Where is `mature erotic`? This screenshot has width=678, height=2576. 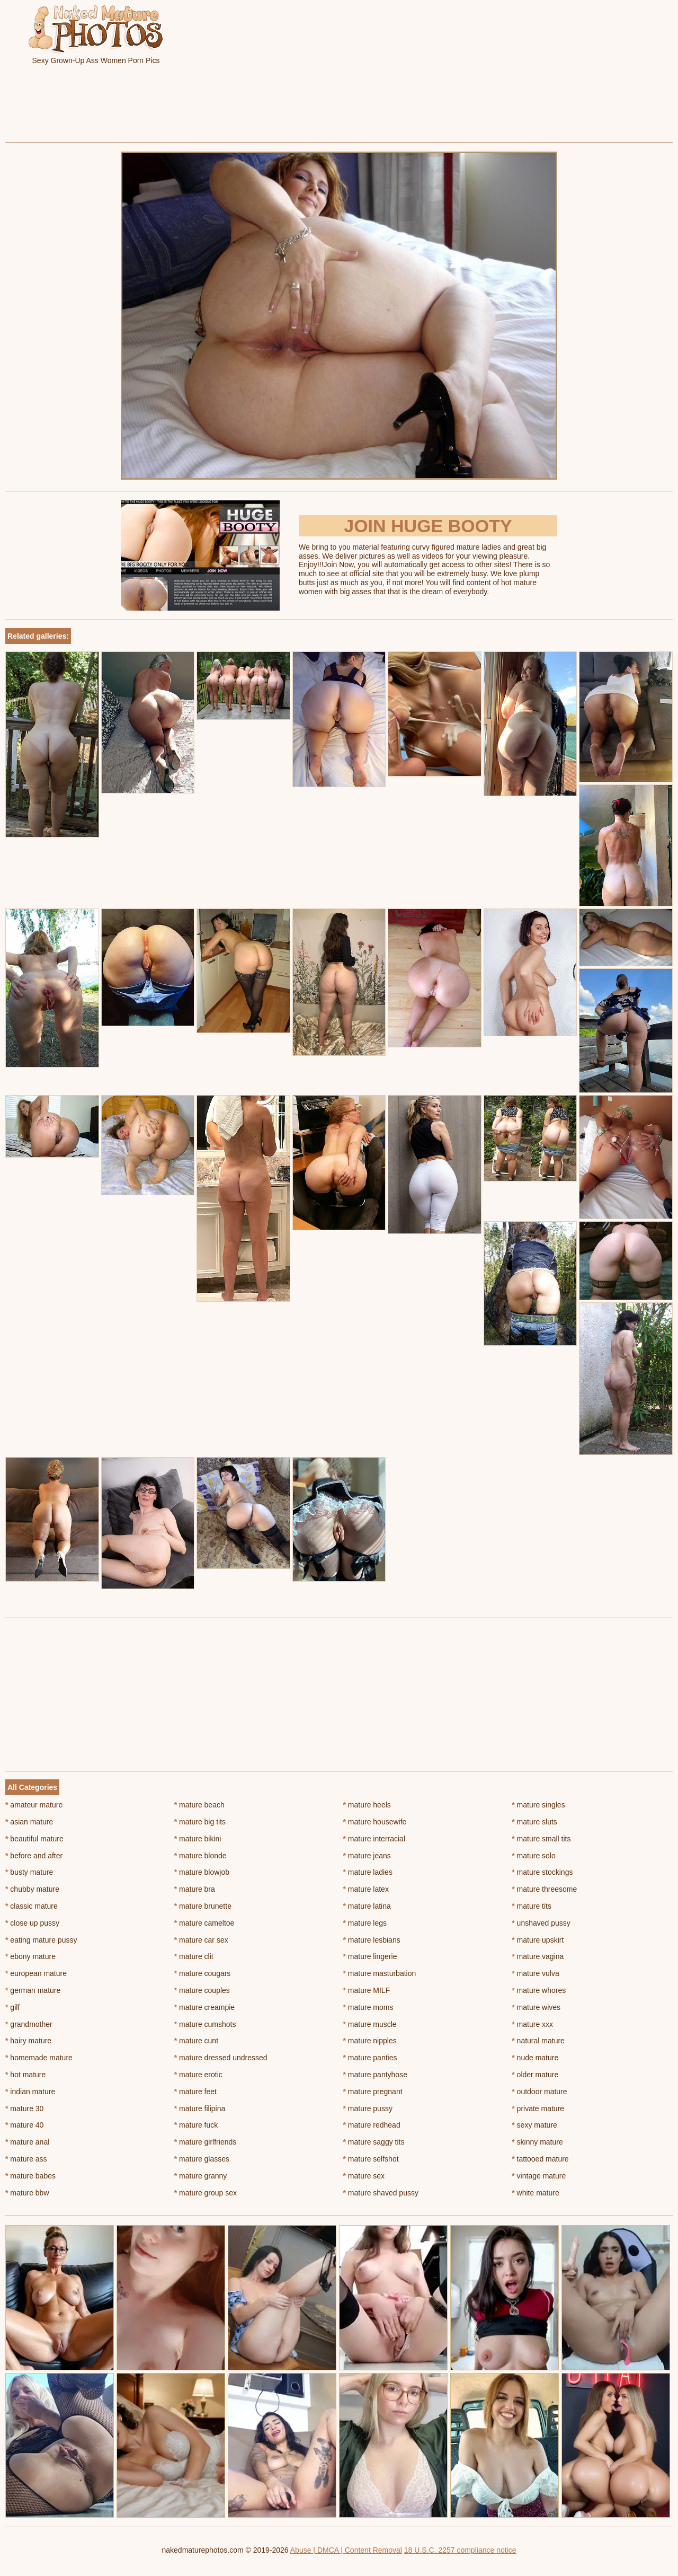 mature erotic is located at coordinates (198, 2074).